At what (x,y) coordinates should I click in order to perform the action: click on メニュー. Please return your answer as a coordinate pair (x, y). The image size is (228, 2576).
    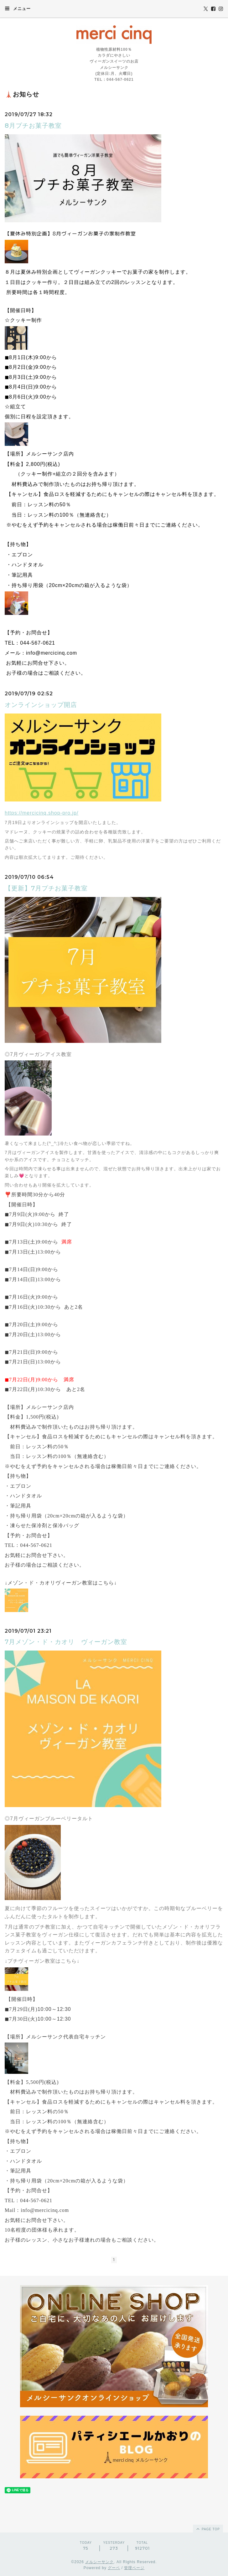
    Looking at the image, I should click on (18, 8).